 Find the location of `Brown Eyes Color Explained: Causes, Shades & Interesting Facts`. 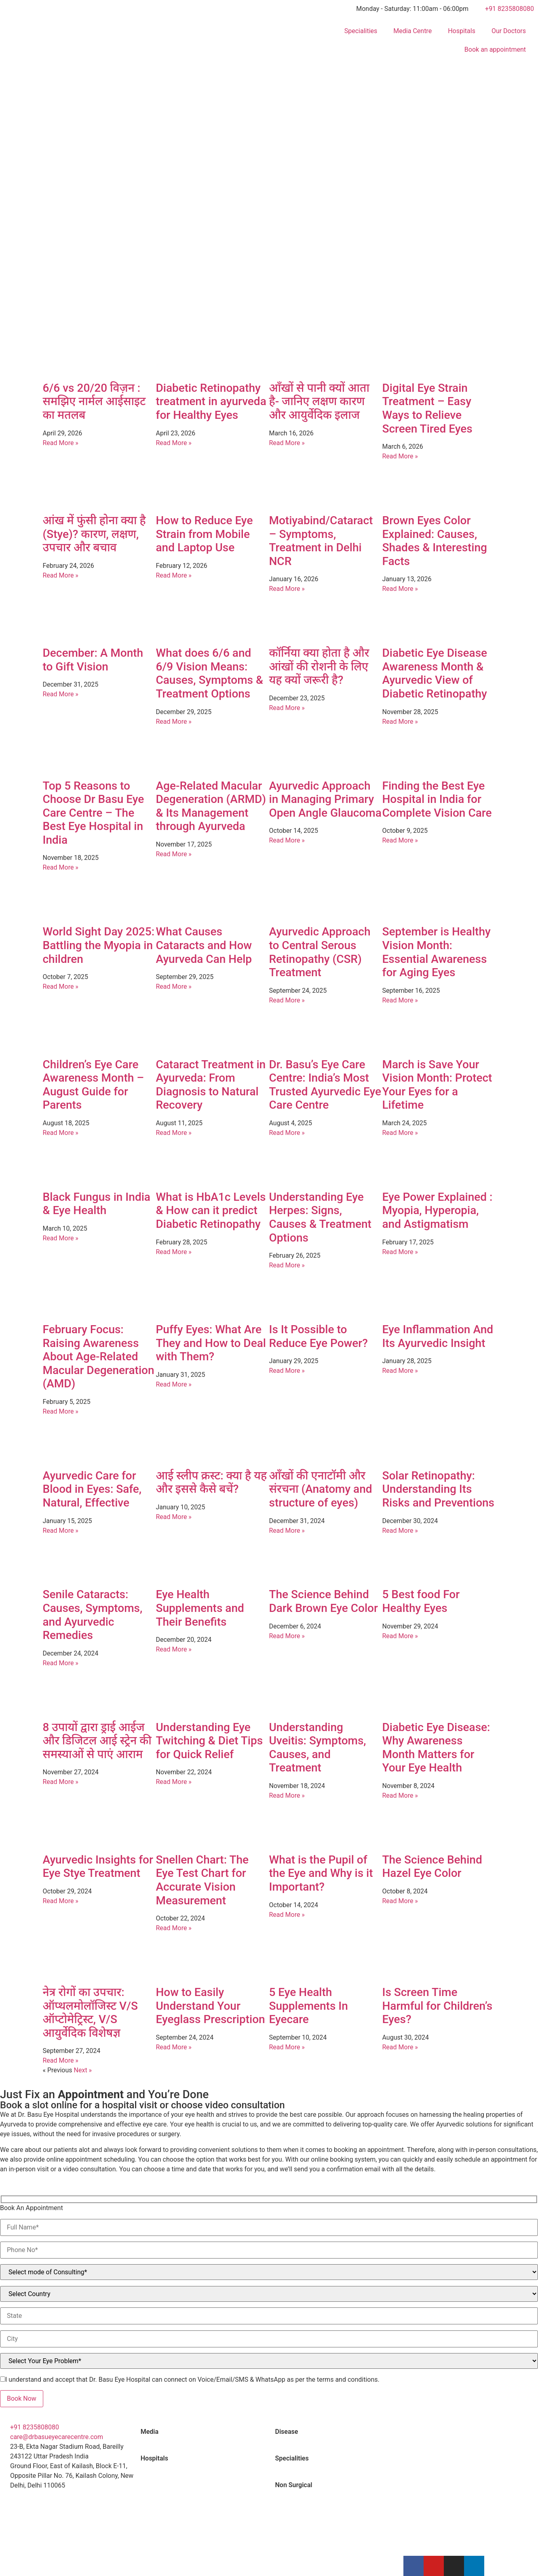

Brown Eyes Color Explained: Causes, Shades & Interesting Facts is located at coordinates (434, 541).